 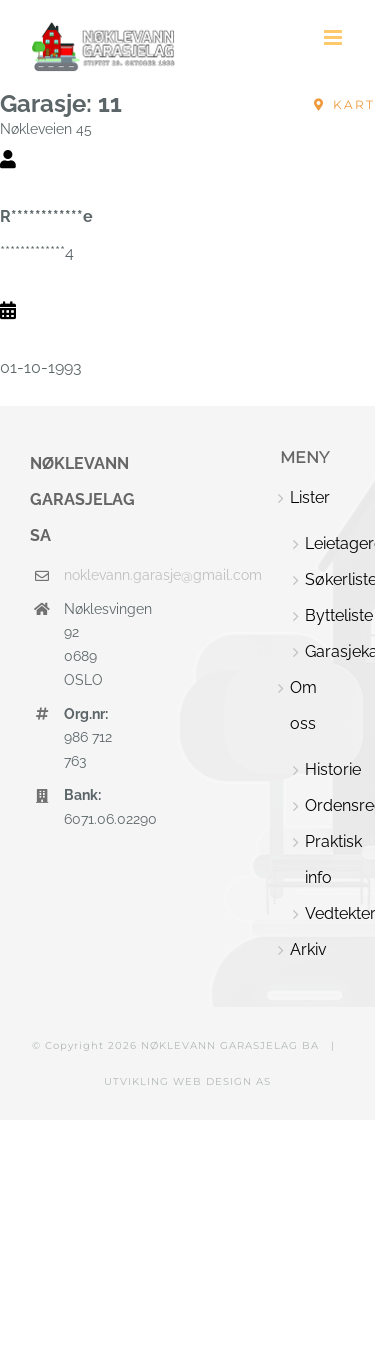 I want to click on Garasjekart, so click(x=325, y=651).